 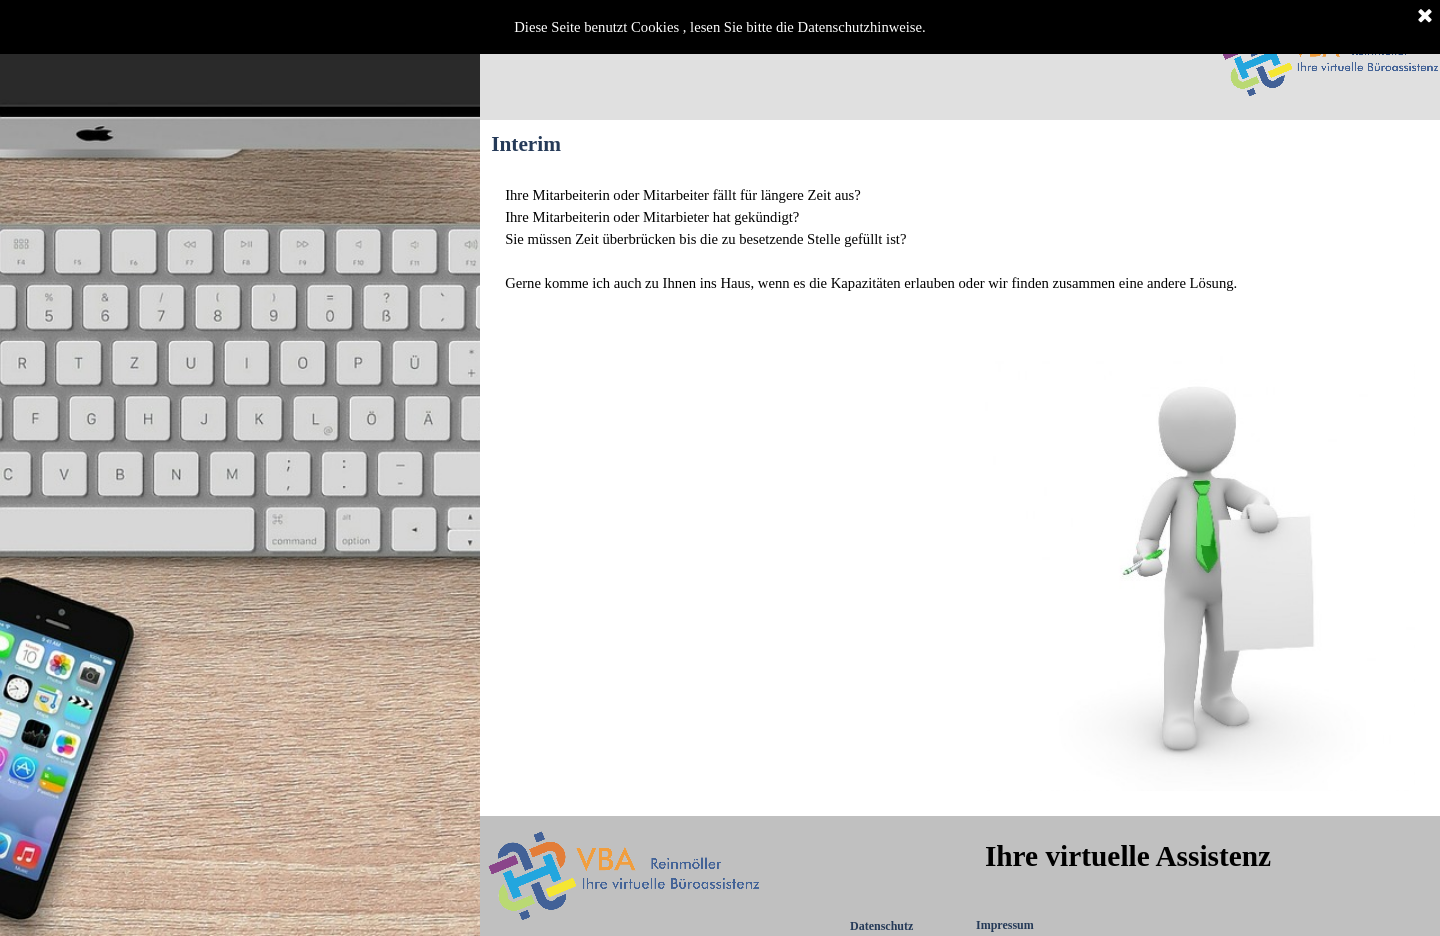 What do you see at coordinates (881, 926) in the screenshot?
I see `Datenschutz` at bounding box center [881, 926].